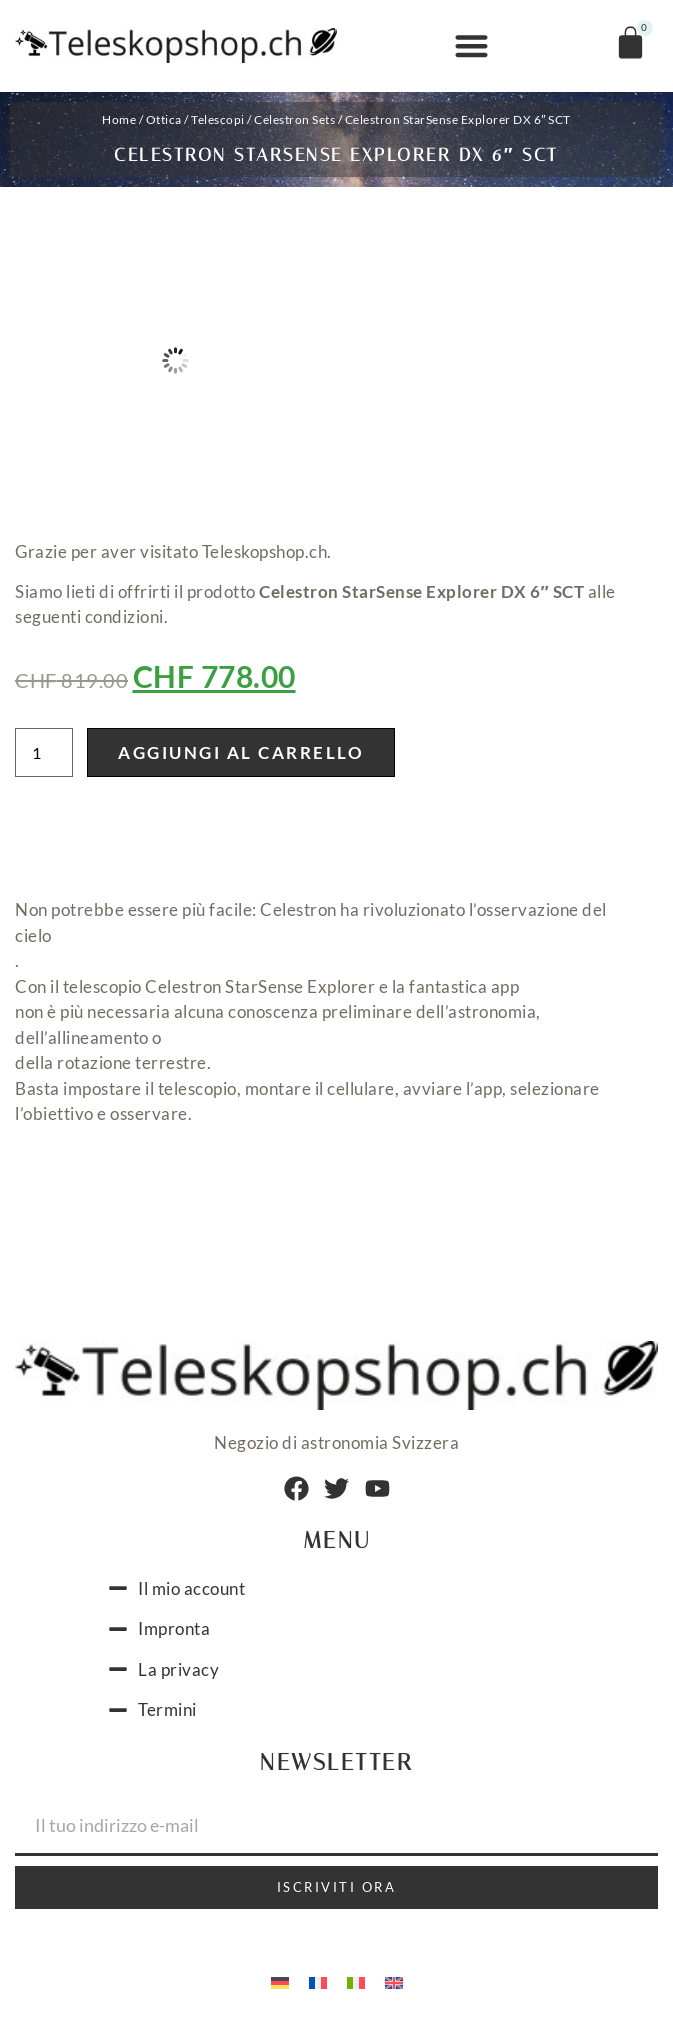 The image size is (673, 2033). What do you see at coordinates (471, 46) in the screenshot?
I see `[button]` at bounding box center [471, 46].